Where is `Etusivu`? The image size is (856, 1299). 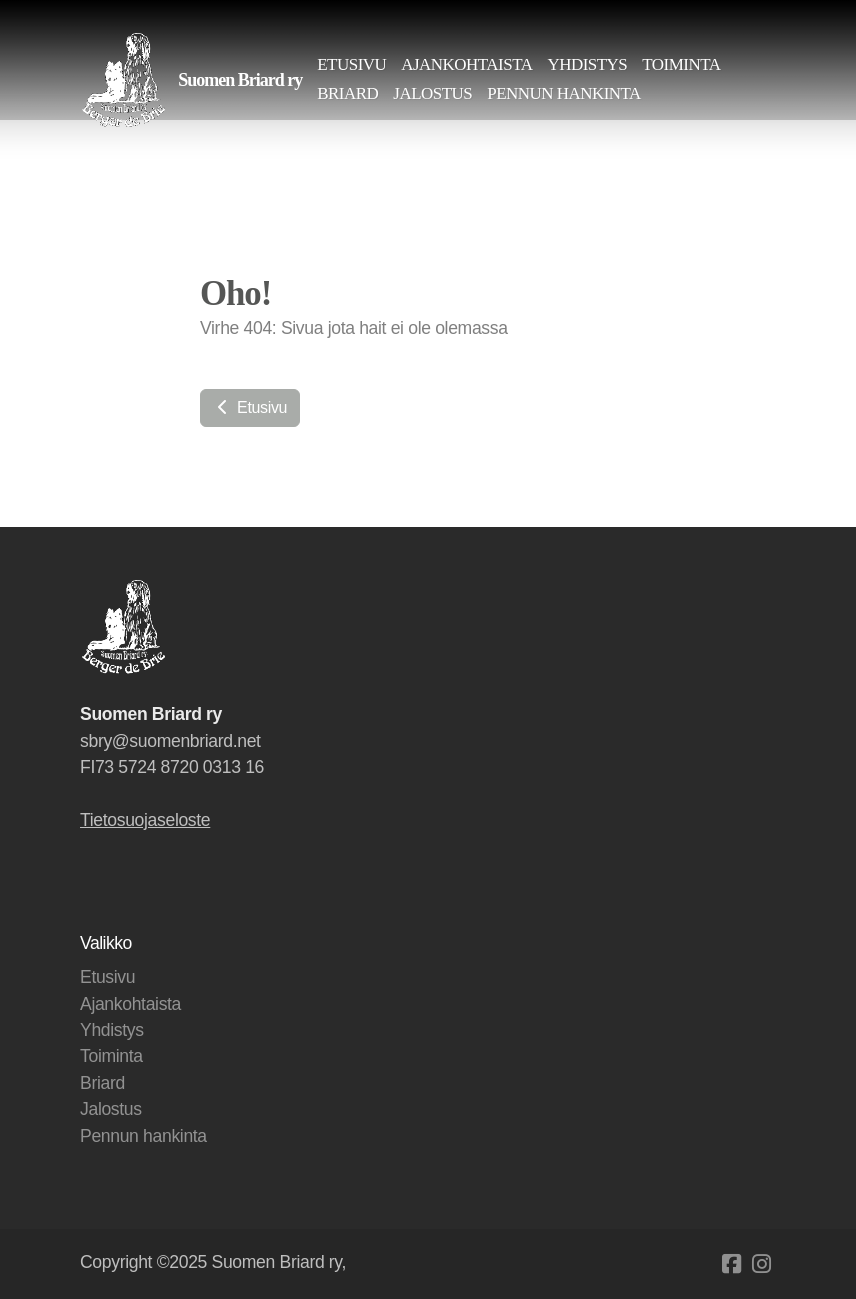
Etusivu is located at coordinates (250, 407).